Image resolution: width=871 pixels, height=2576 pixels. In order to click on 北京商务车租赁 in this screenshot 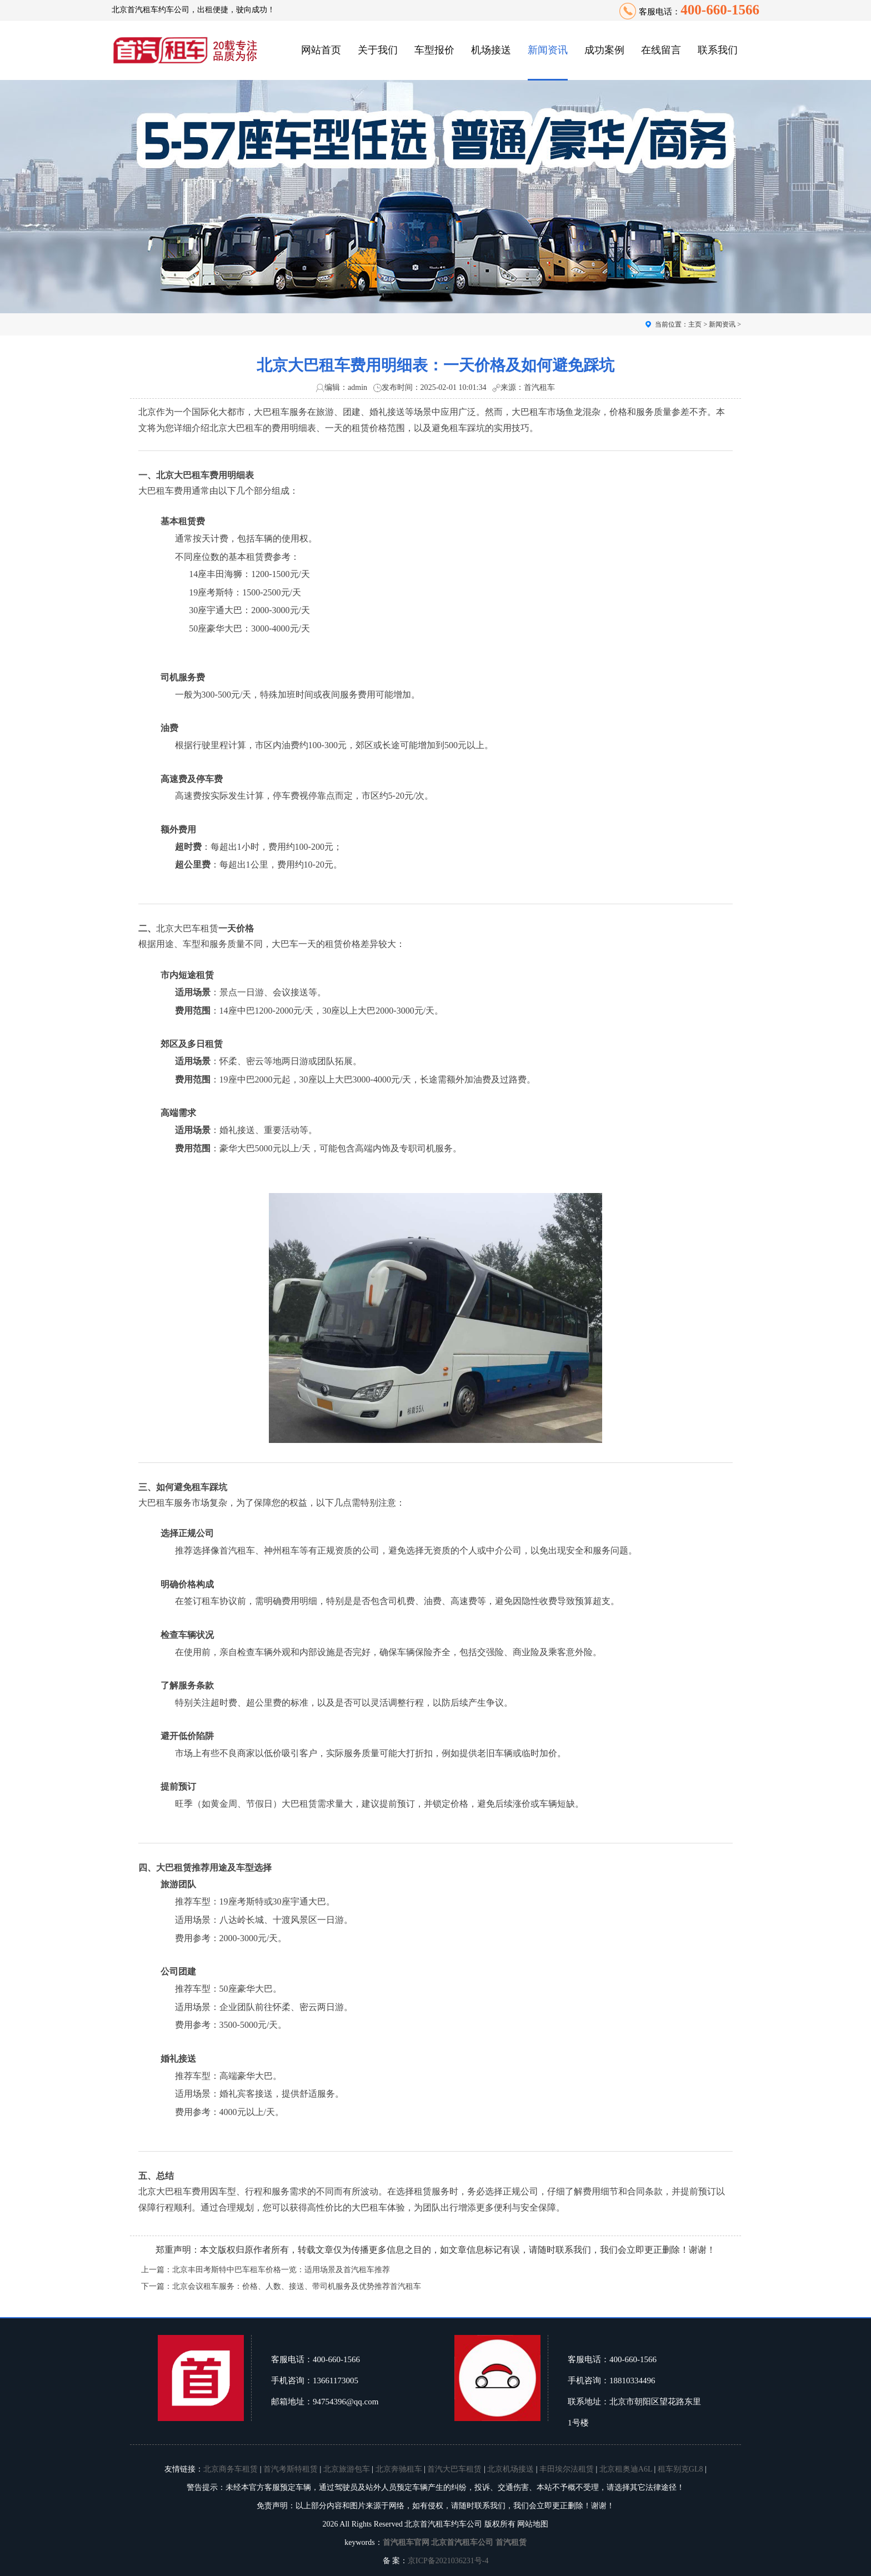, I will do `click(230, 2469)`.